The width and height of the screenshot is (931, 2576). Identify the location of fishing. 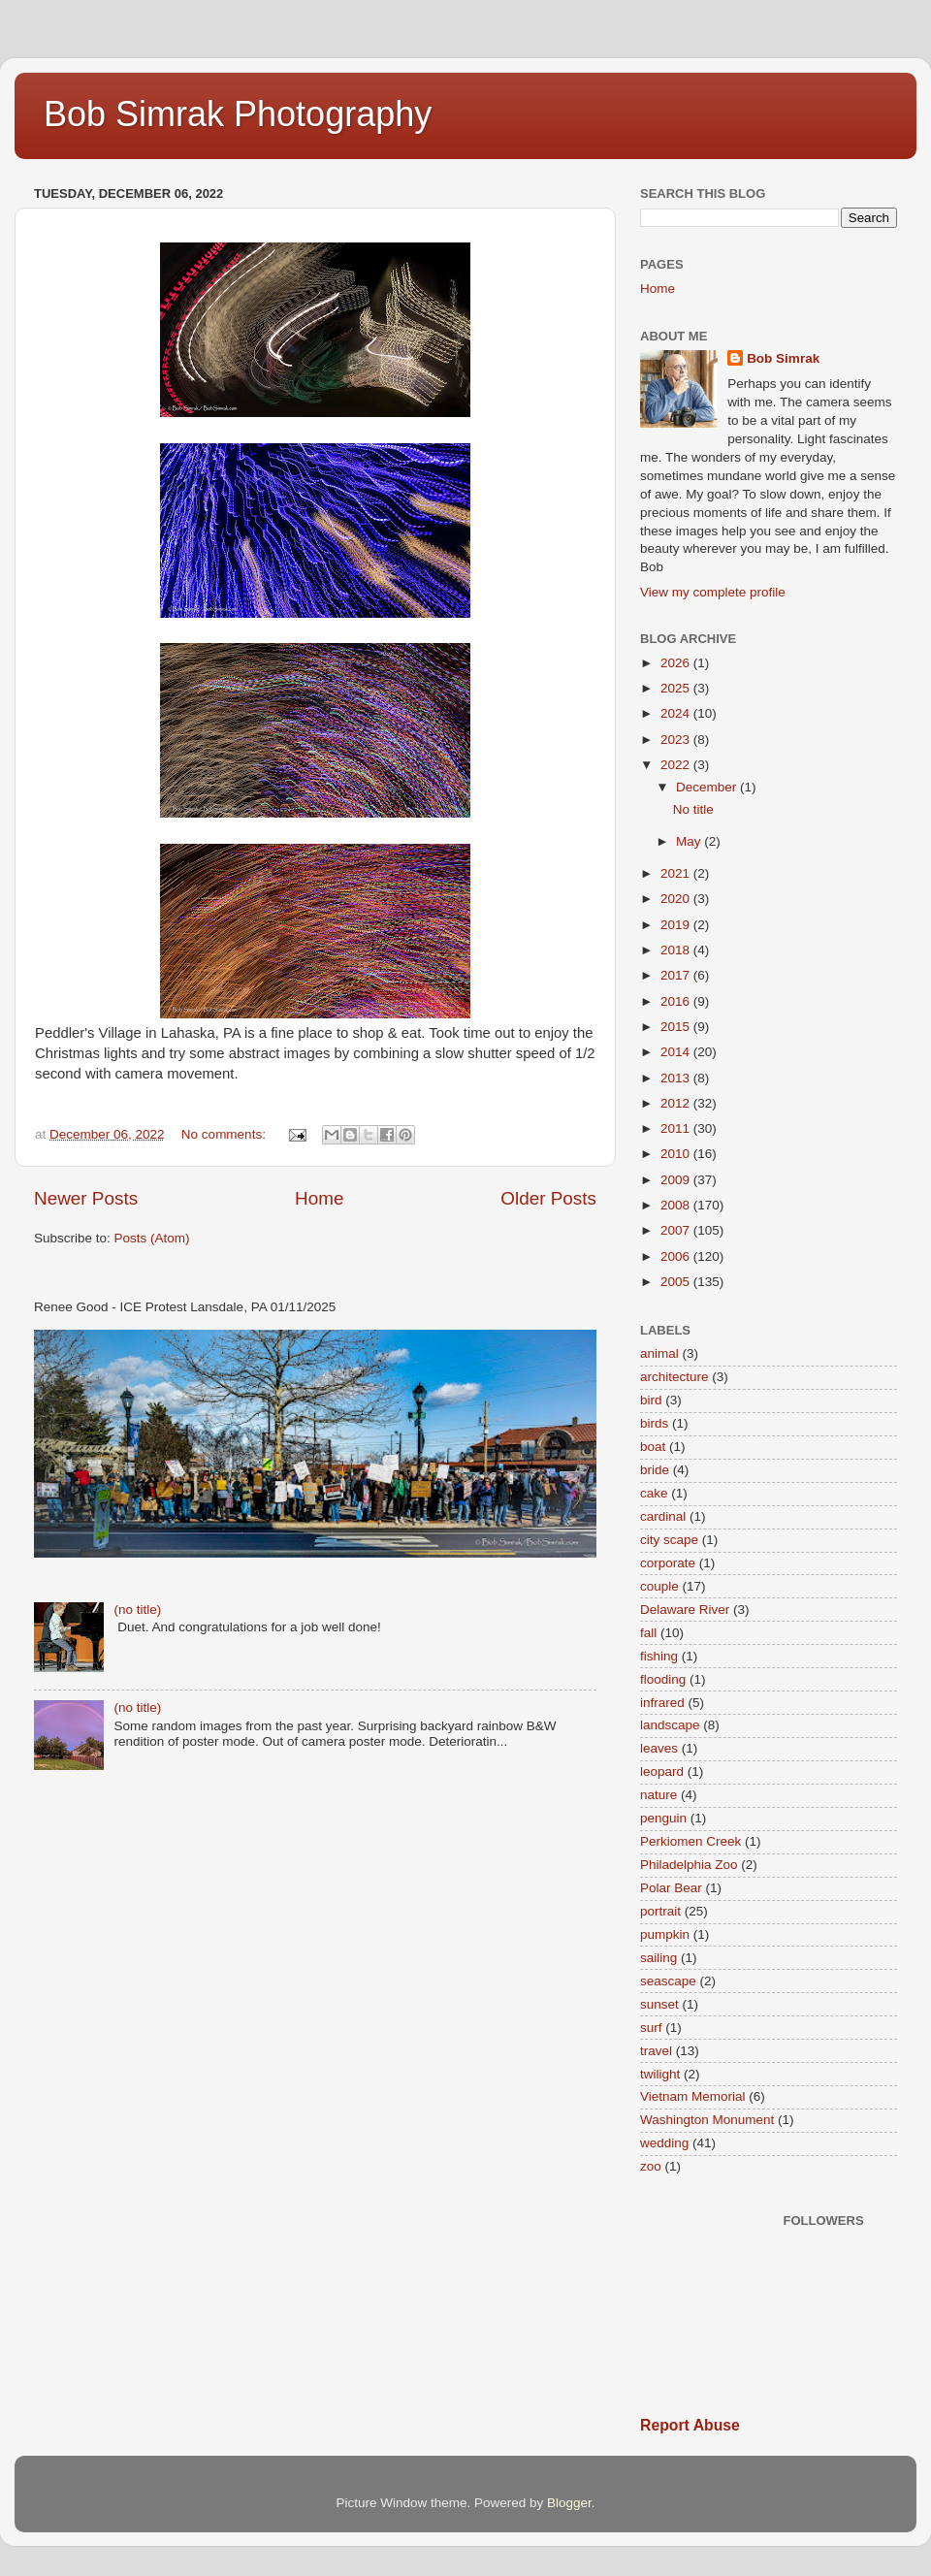
(659, 1656).